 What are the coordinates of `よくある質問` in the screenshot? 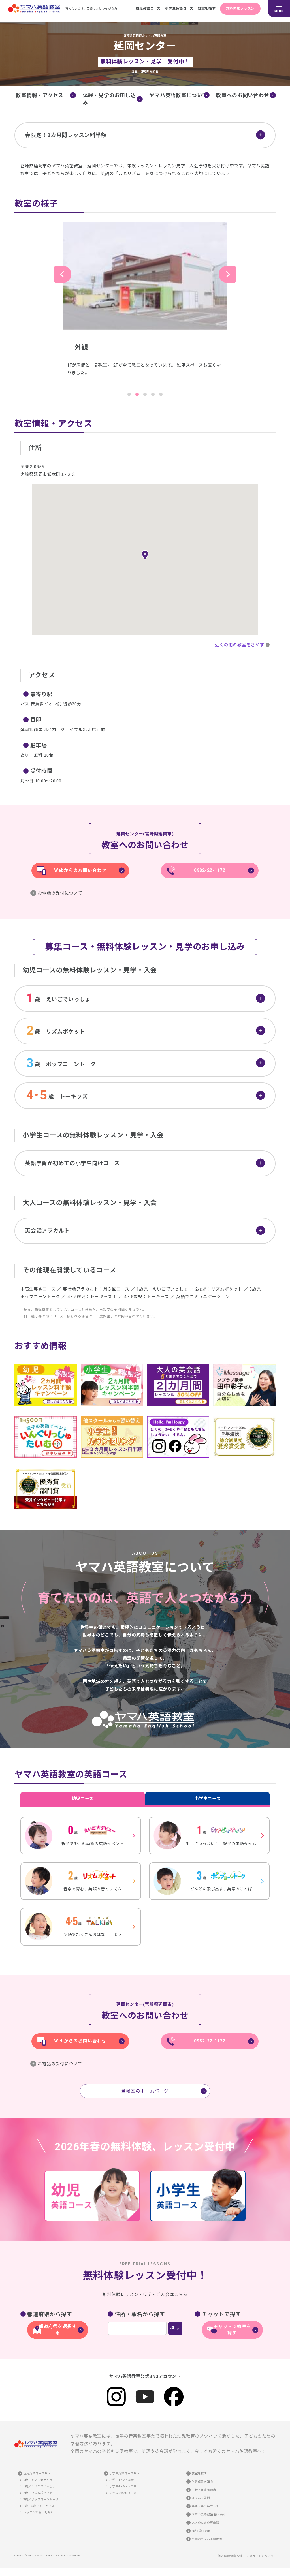 It's located at (201, 2498).